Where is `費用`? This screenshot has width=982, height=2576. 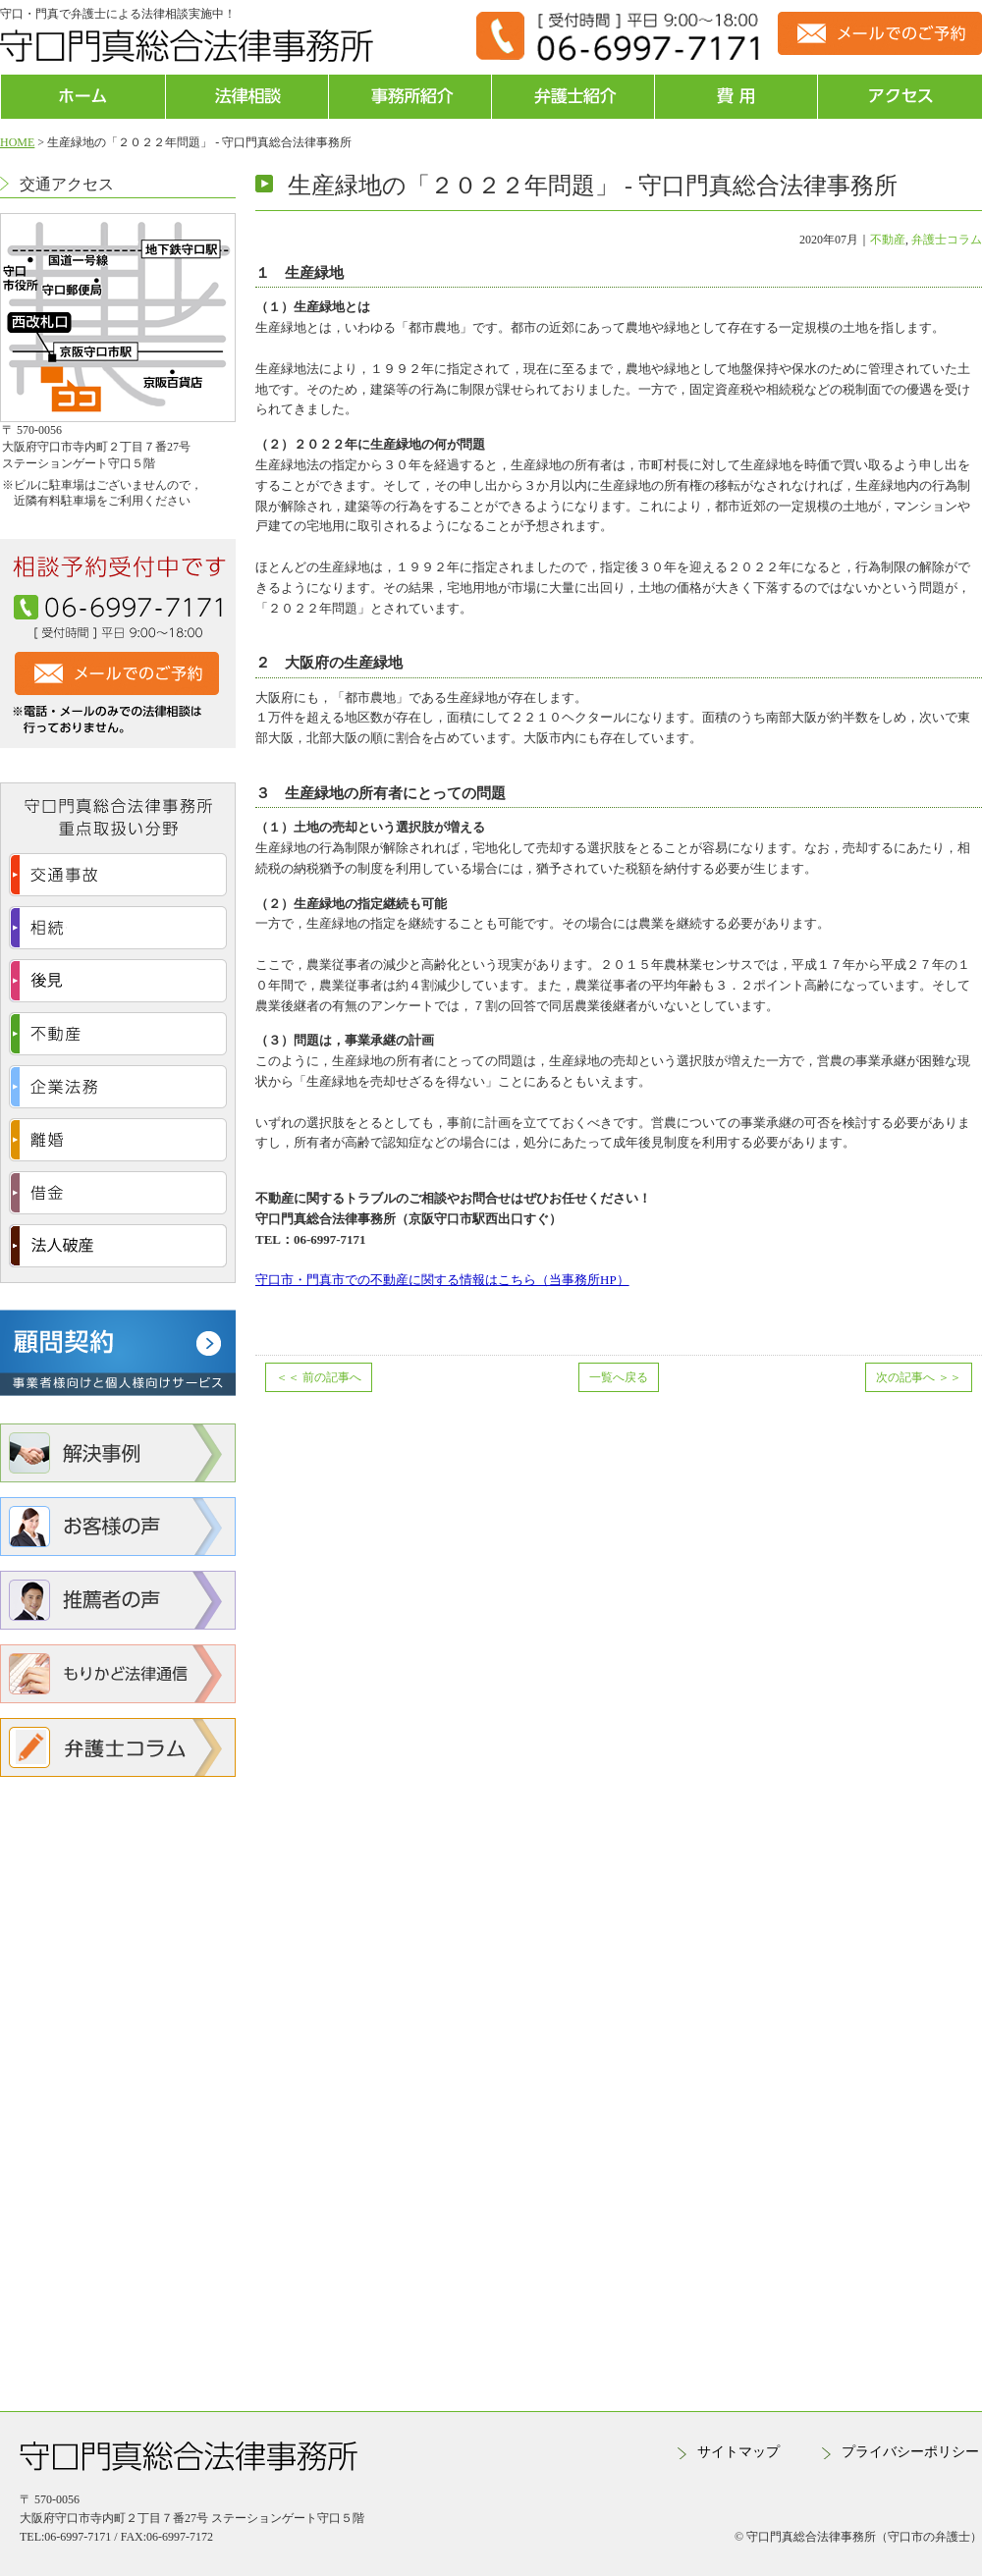
費用 is located at coordinates (736, 97).